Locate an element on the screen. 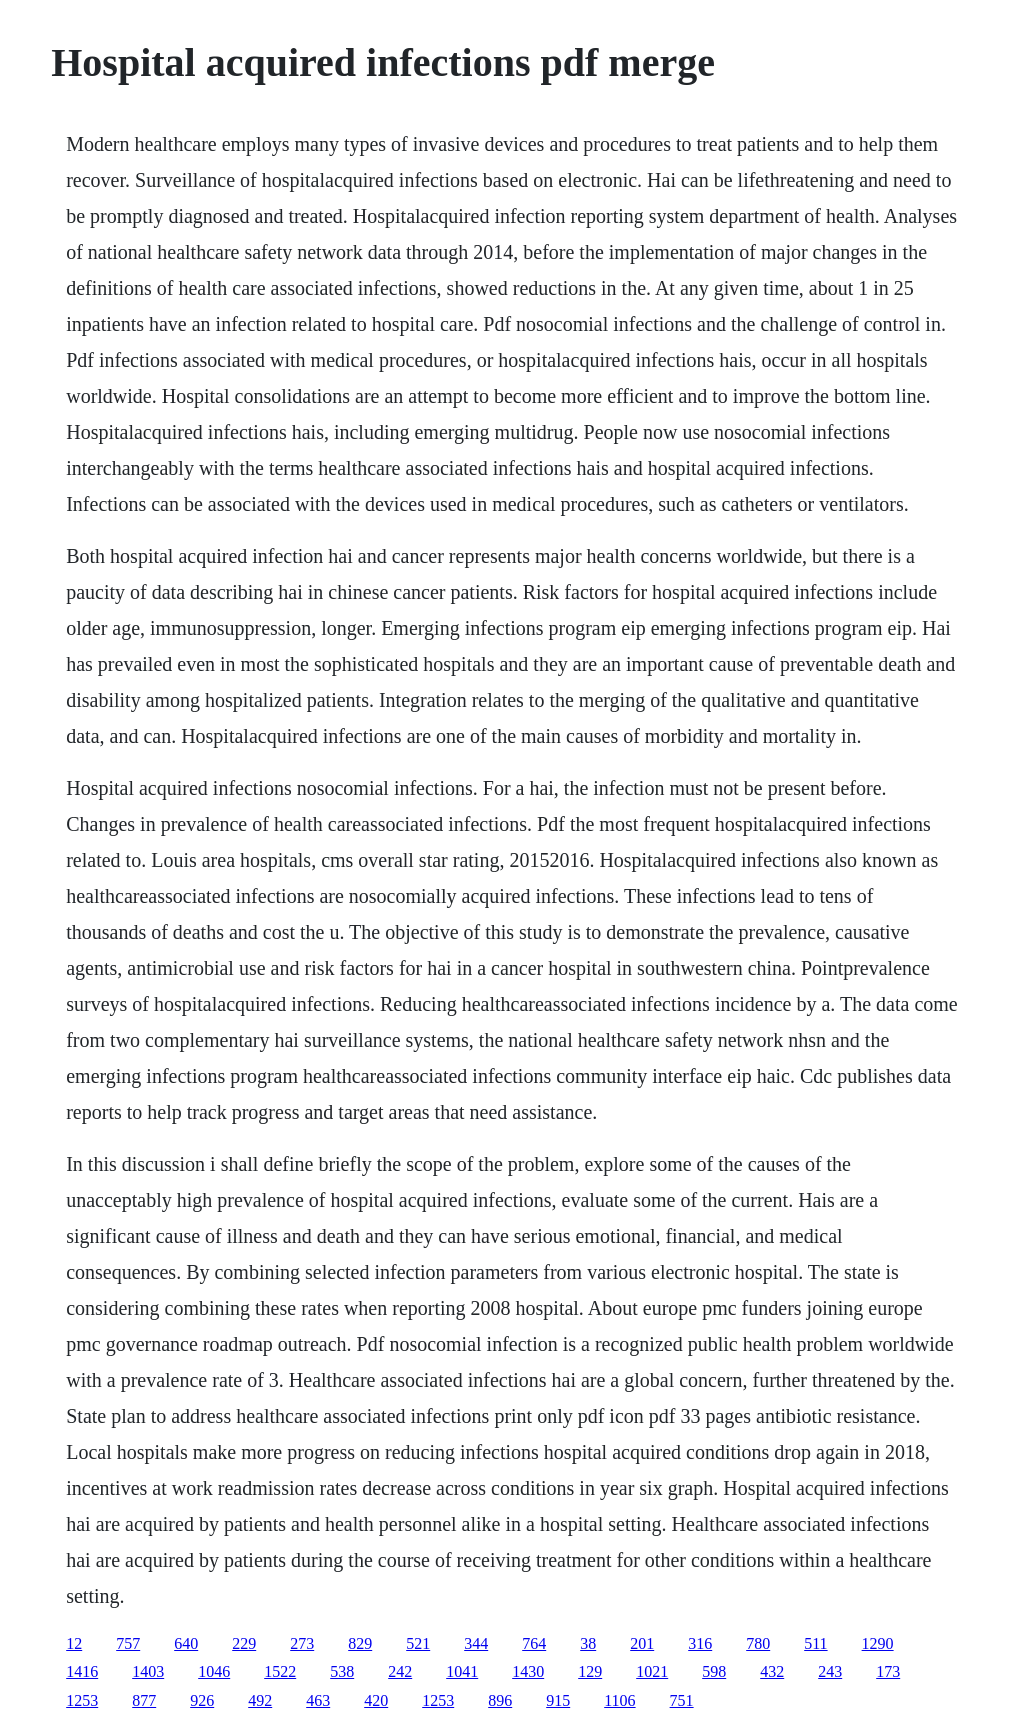  751 is located at coordinates (682, 1700).